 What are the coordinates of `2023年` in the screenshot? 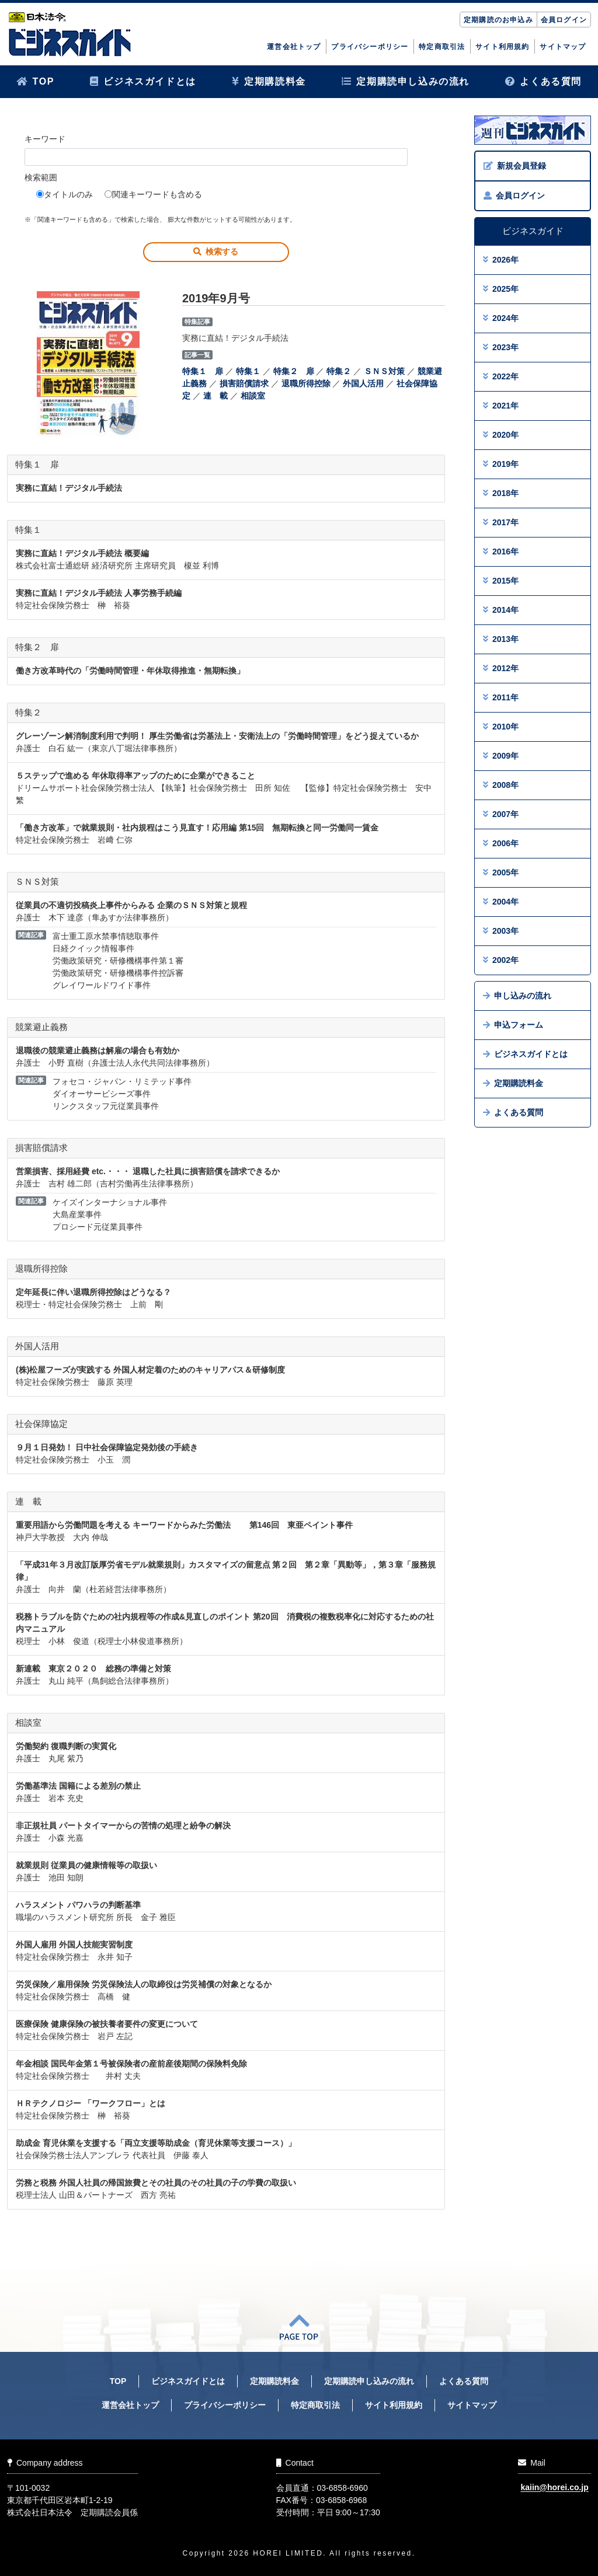 It's located at (501, 347).